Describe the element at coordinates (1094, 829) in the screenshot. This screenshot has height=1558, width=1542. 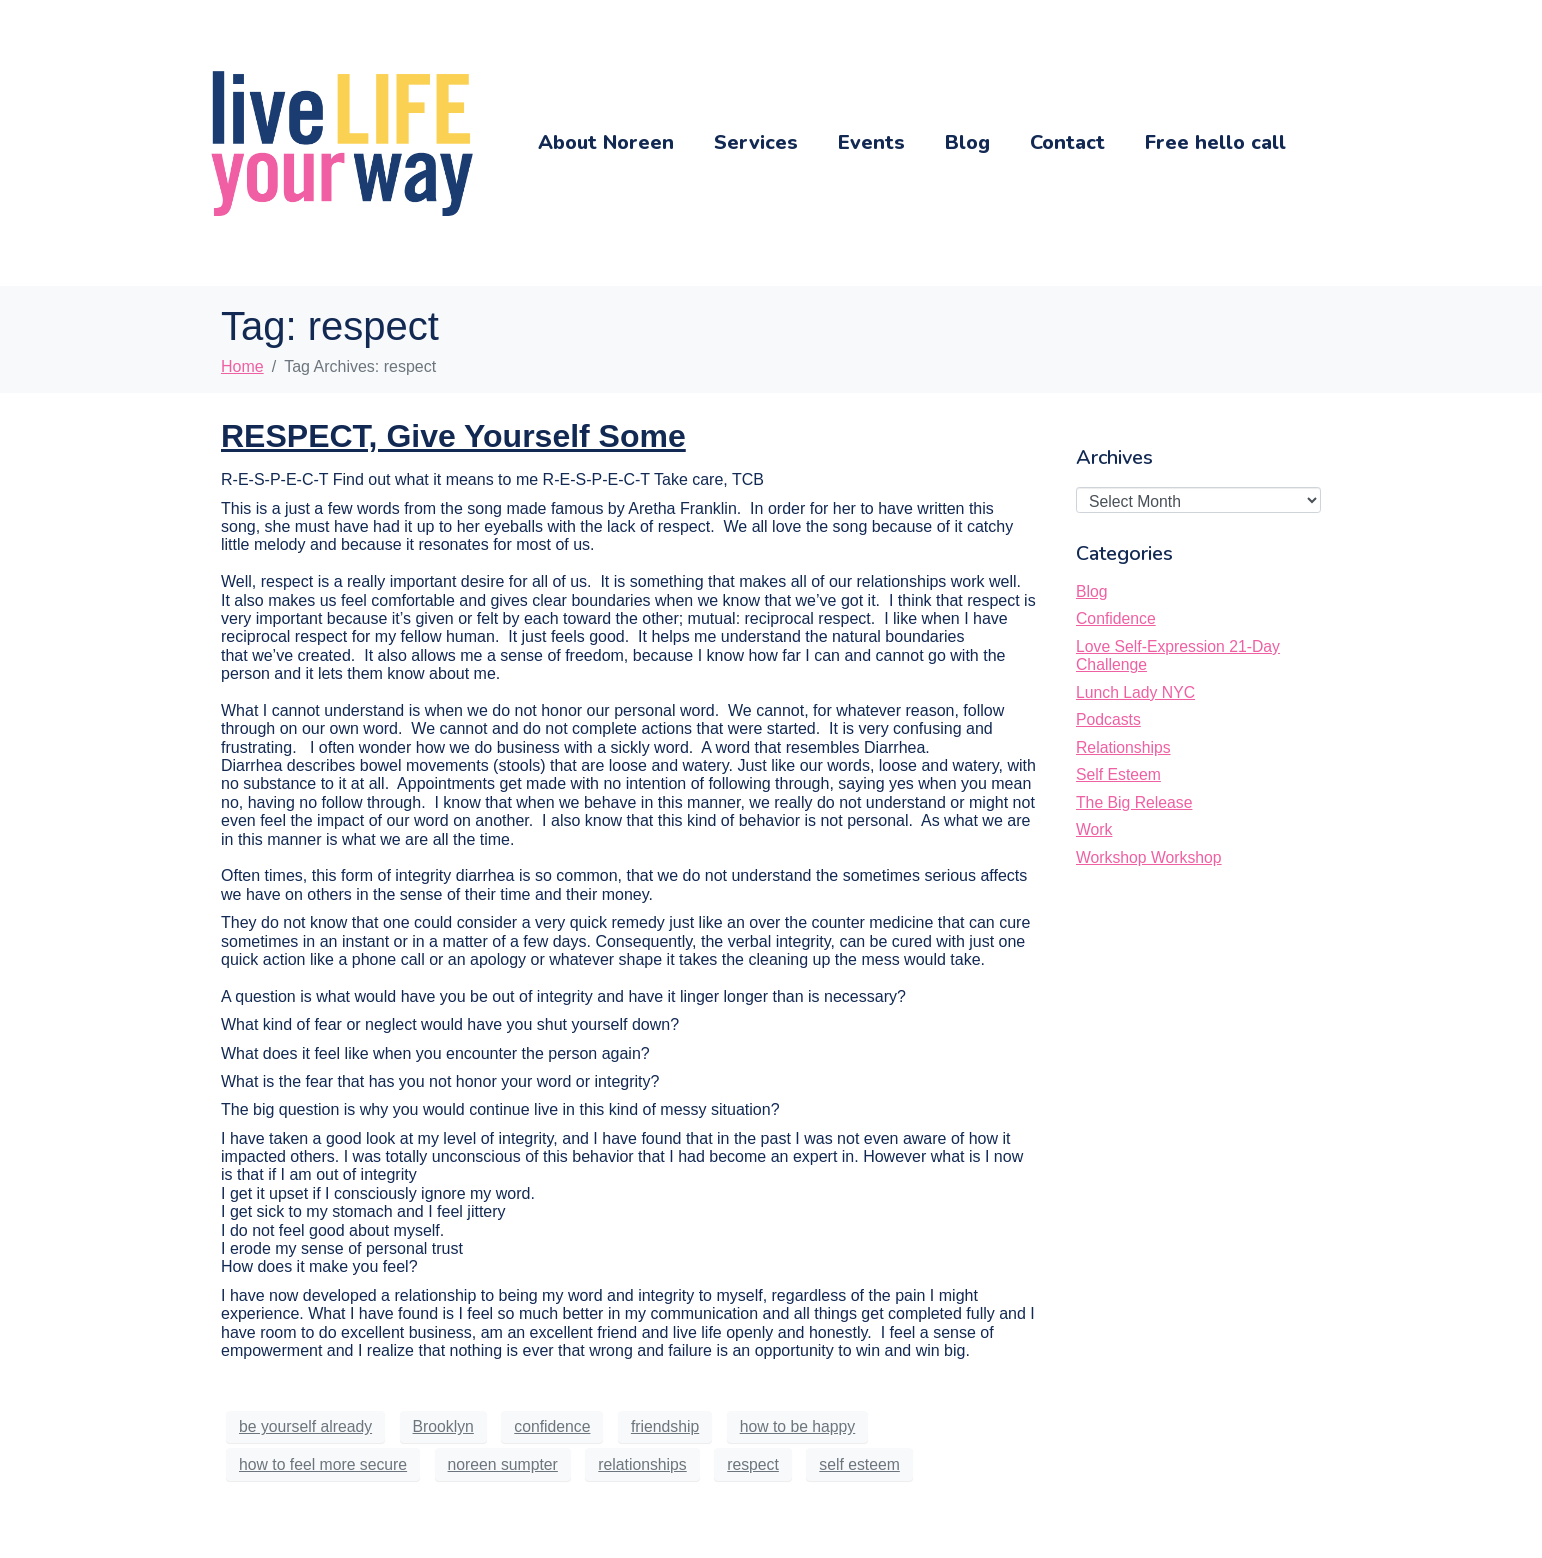
I see `Work` at that location.